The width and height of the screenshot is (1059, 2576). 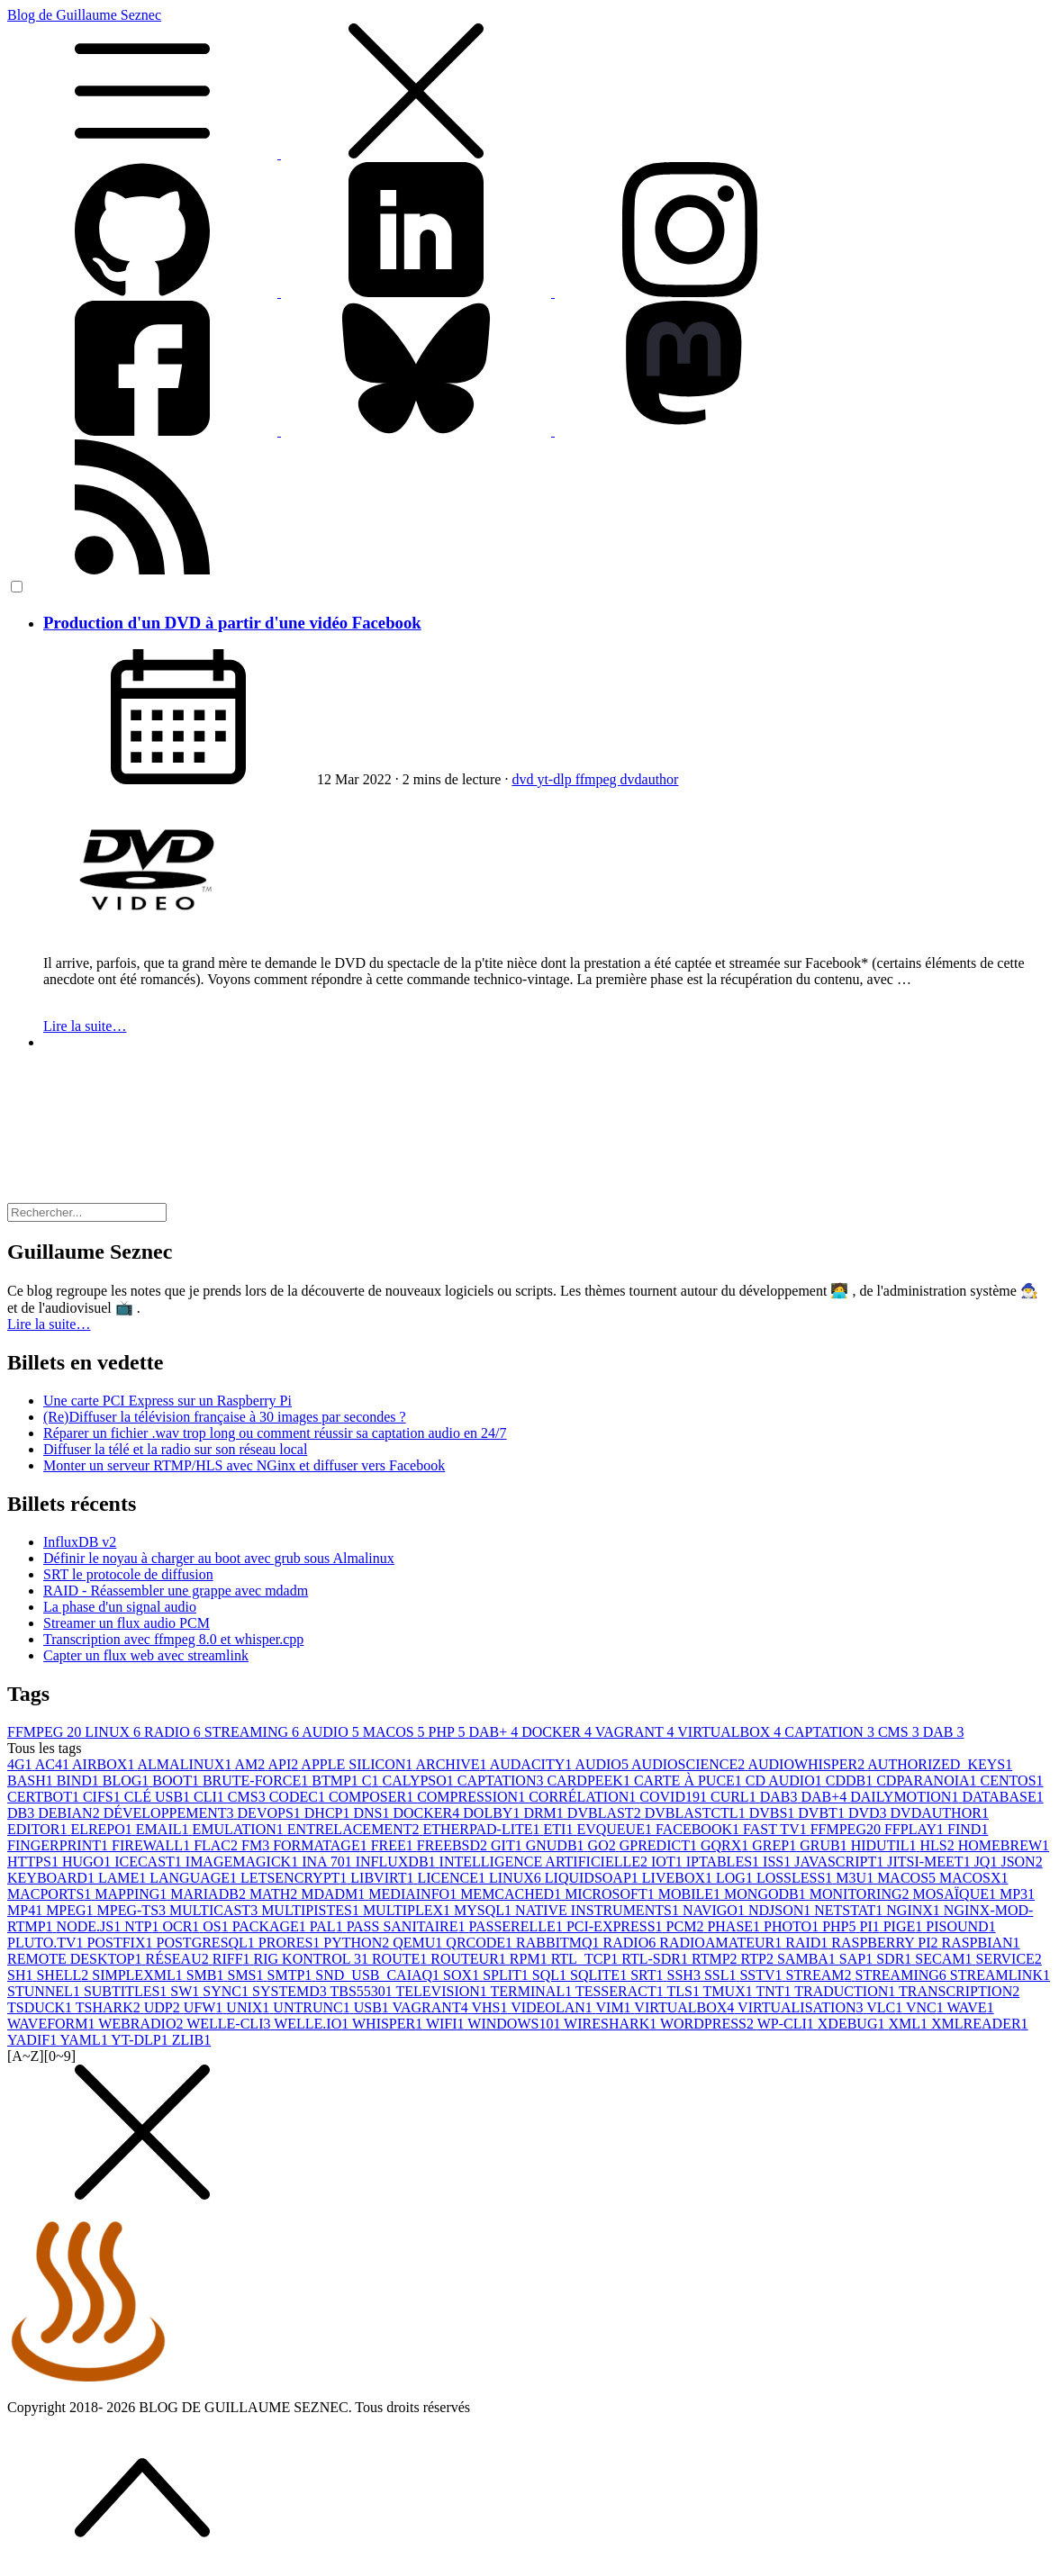 I want to click on DVBS, so click(x=774, y=1813).